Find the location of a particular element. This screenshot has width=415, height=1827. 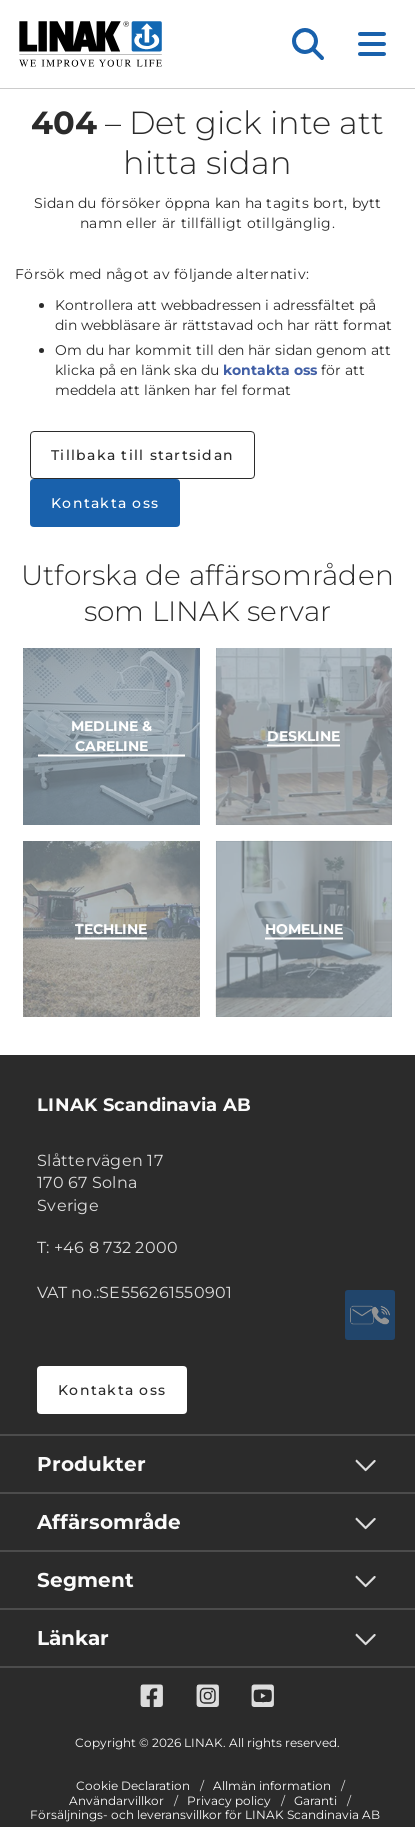

Kontakta oss is located at coordinates (105, 503).